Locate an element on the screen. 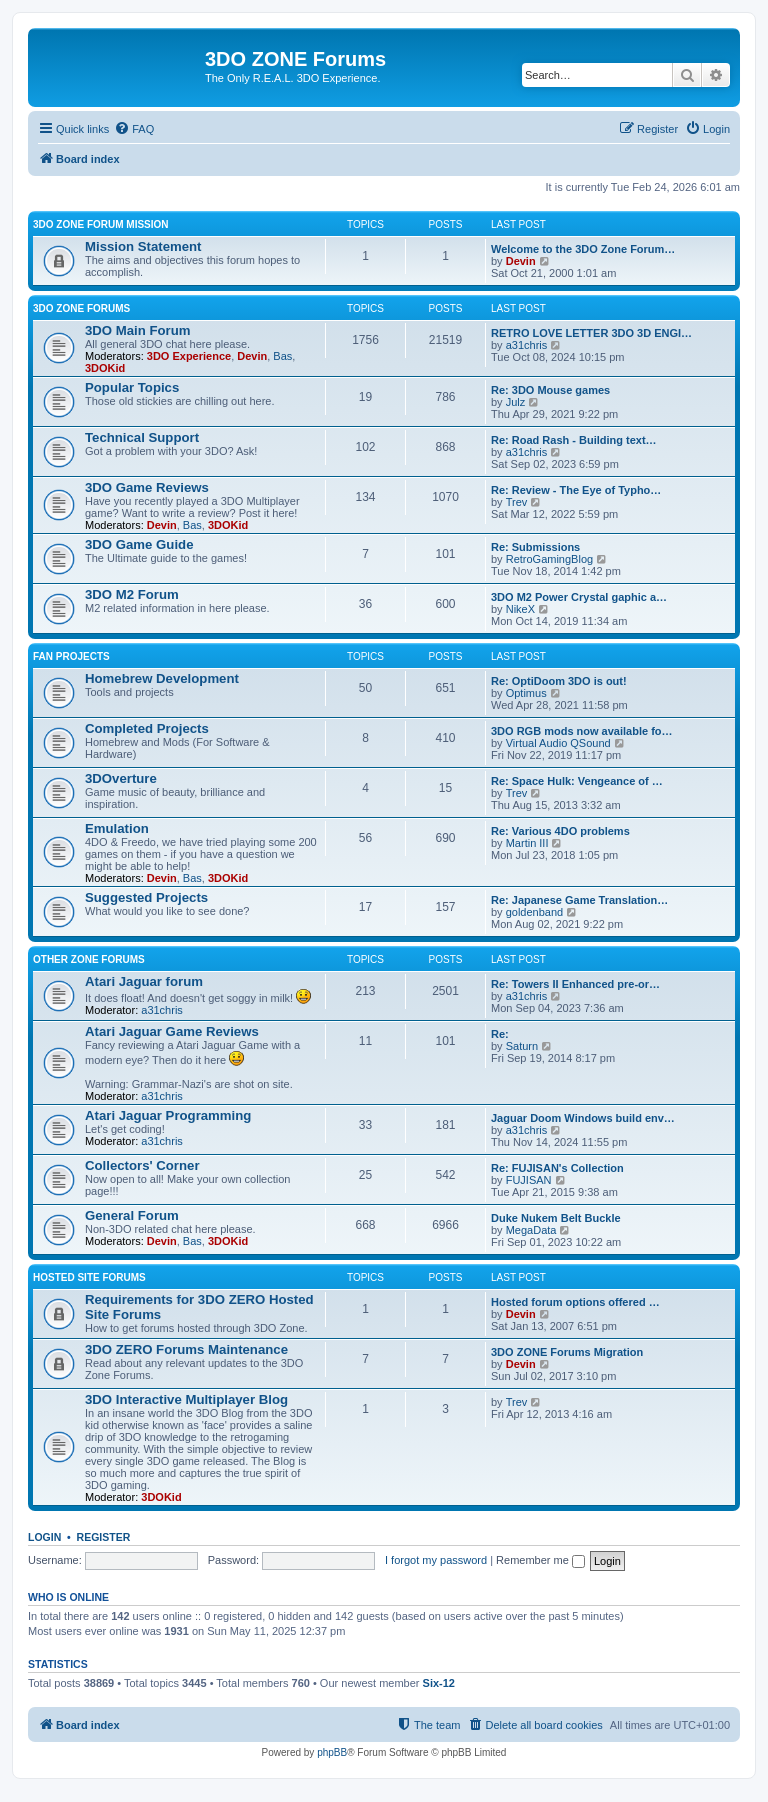  FUJISAN is located at coordinates (529, 1180).